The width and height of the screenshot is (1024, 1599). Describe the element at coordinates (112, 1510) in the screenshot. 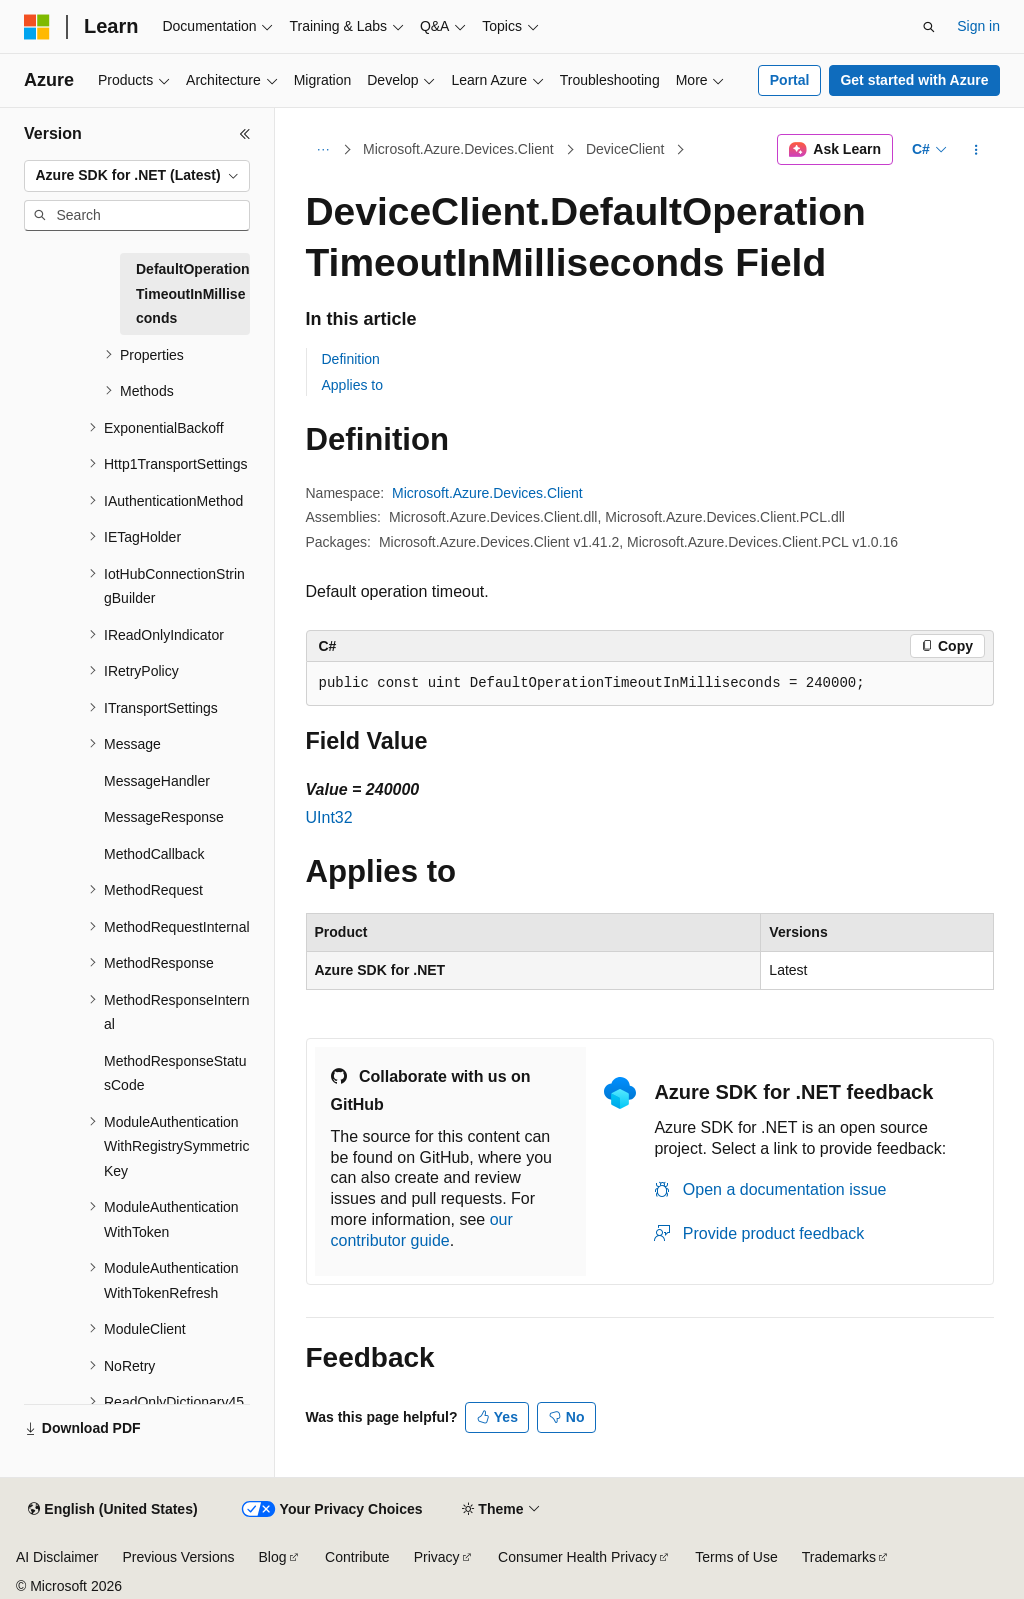

I see `[Content language selector. Currently set to English (United States).]` at that location.